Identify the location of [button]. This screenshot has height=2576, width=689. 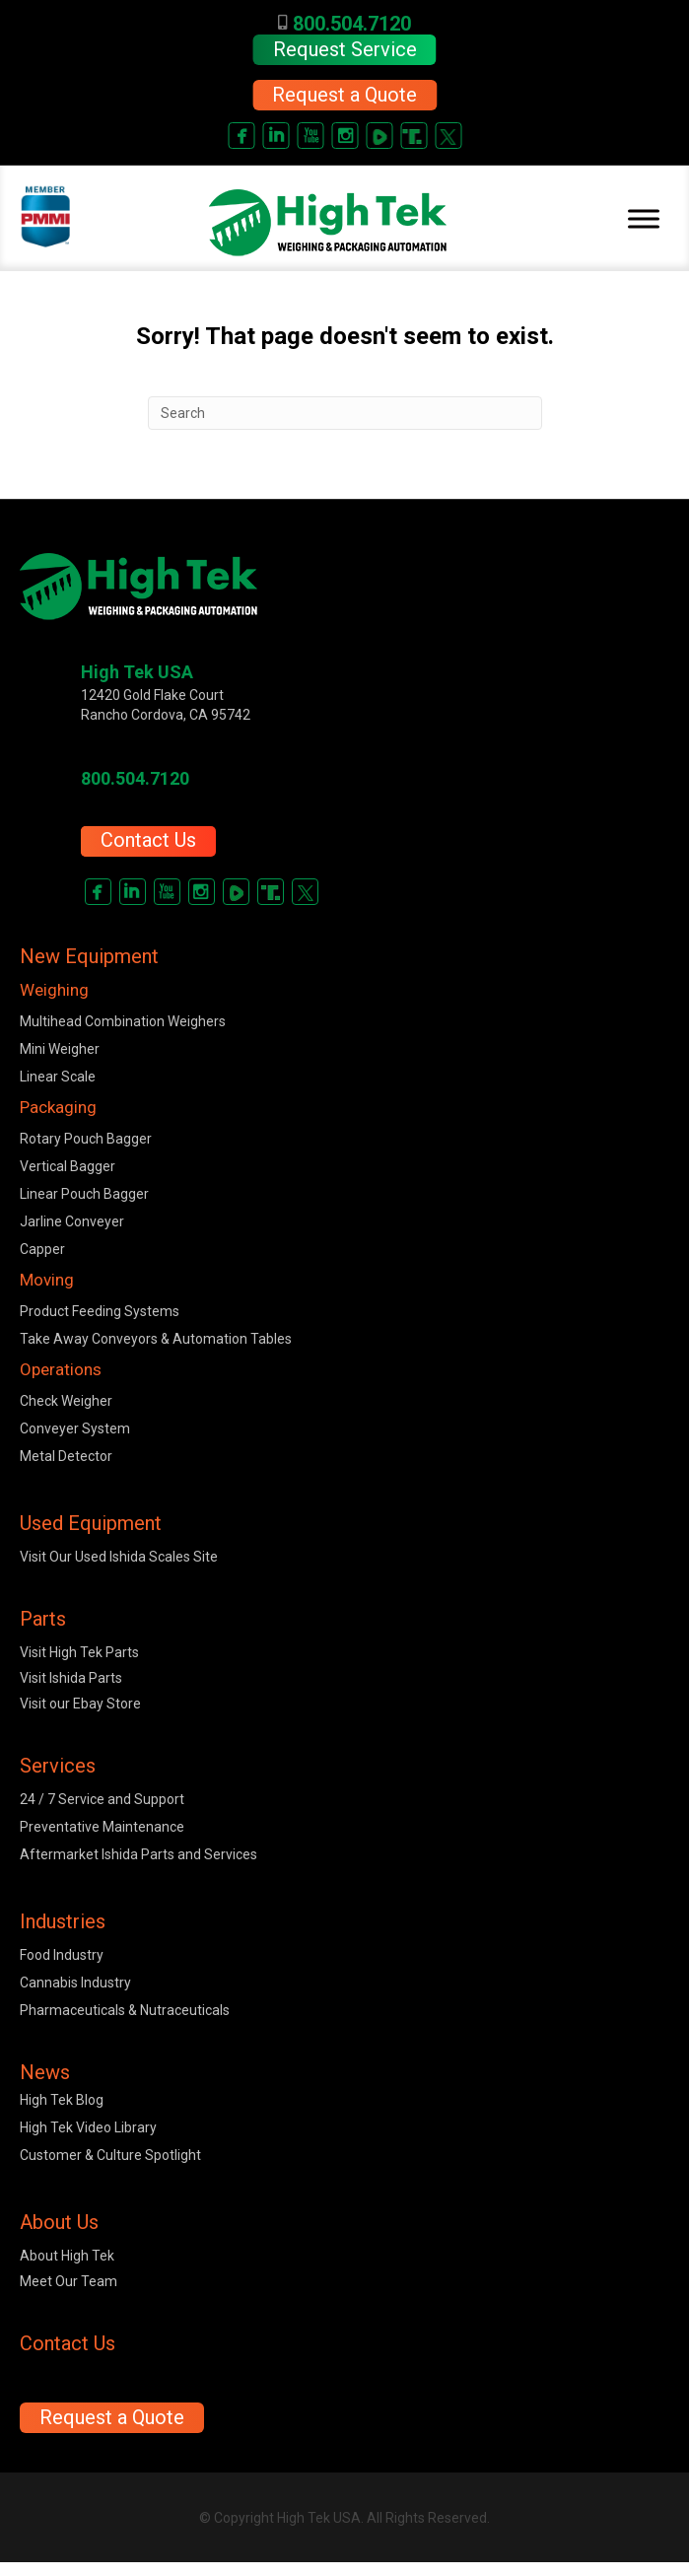
(344, 95).